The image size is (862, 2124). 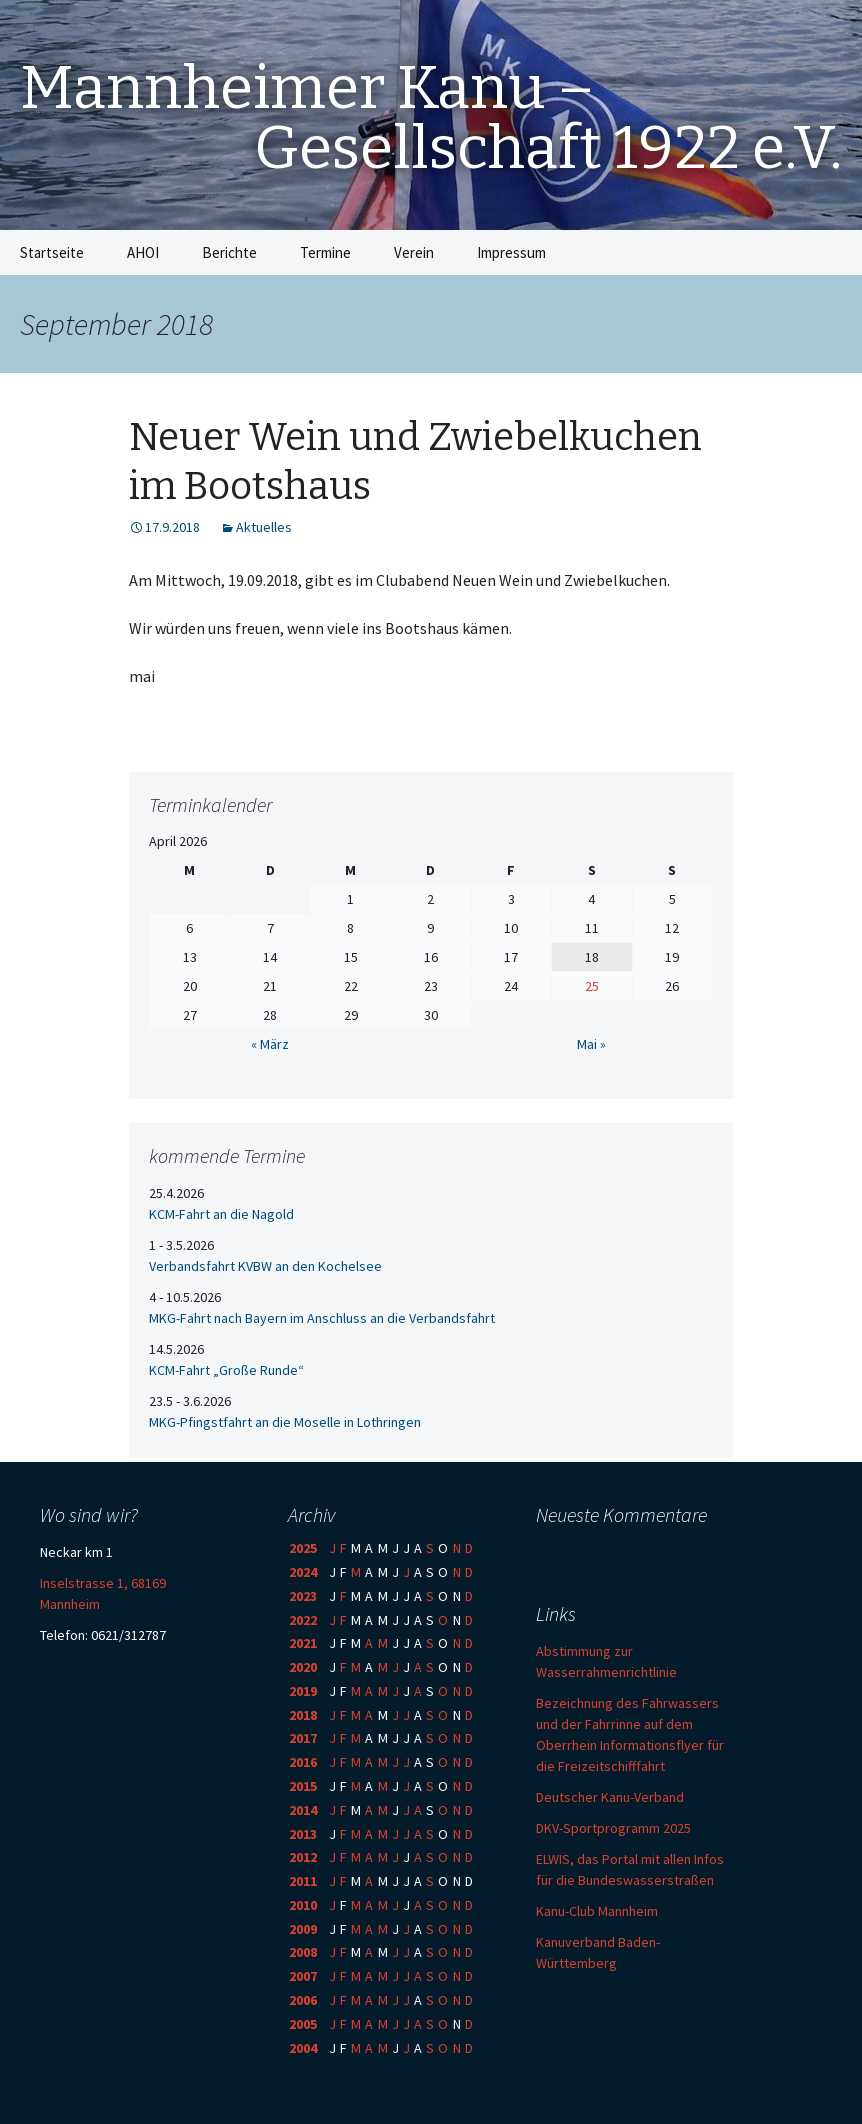 I want to click on Kanu-Club Mannheim, so click(x=597, y=1911).